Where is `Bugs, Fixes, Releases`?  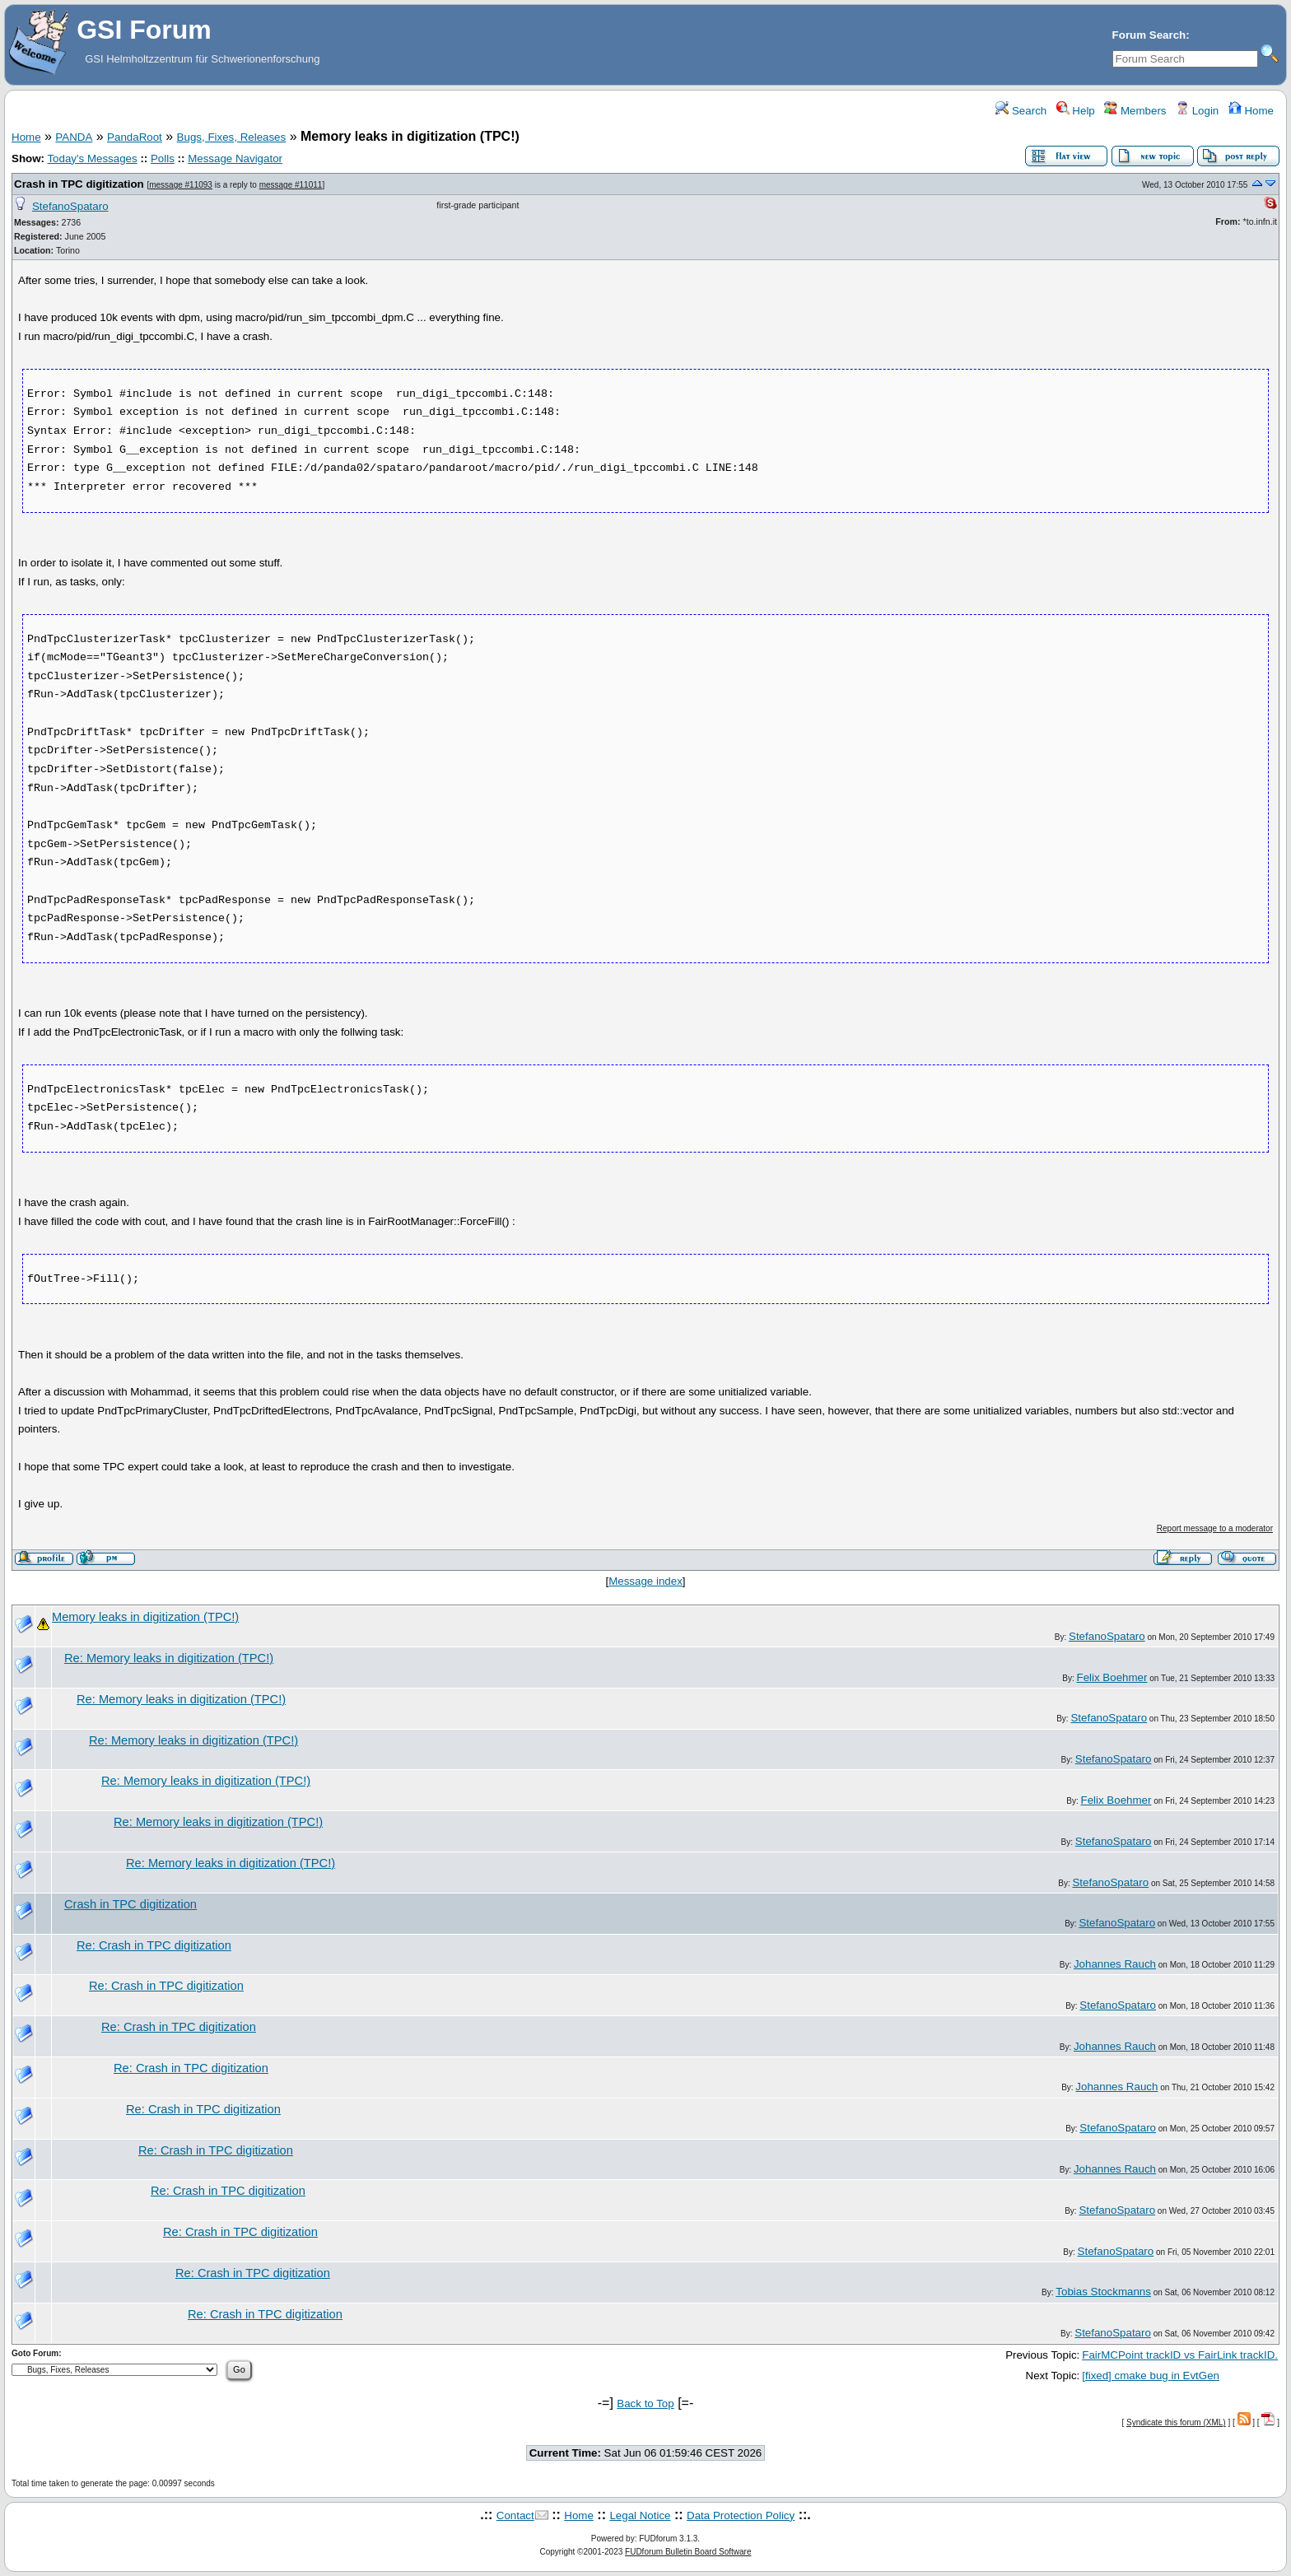 Bugs, Fixes, Releases is located at coordinates (232, 137).